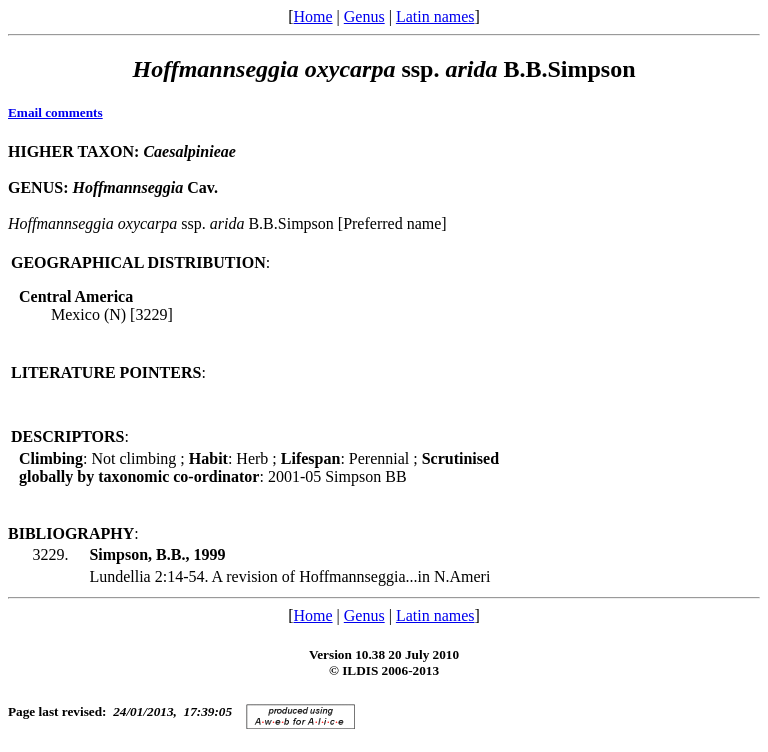  Describe the element at coordinates (55, 112) in the screenshot. I see `Email comments` at that location.